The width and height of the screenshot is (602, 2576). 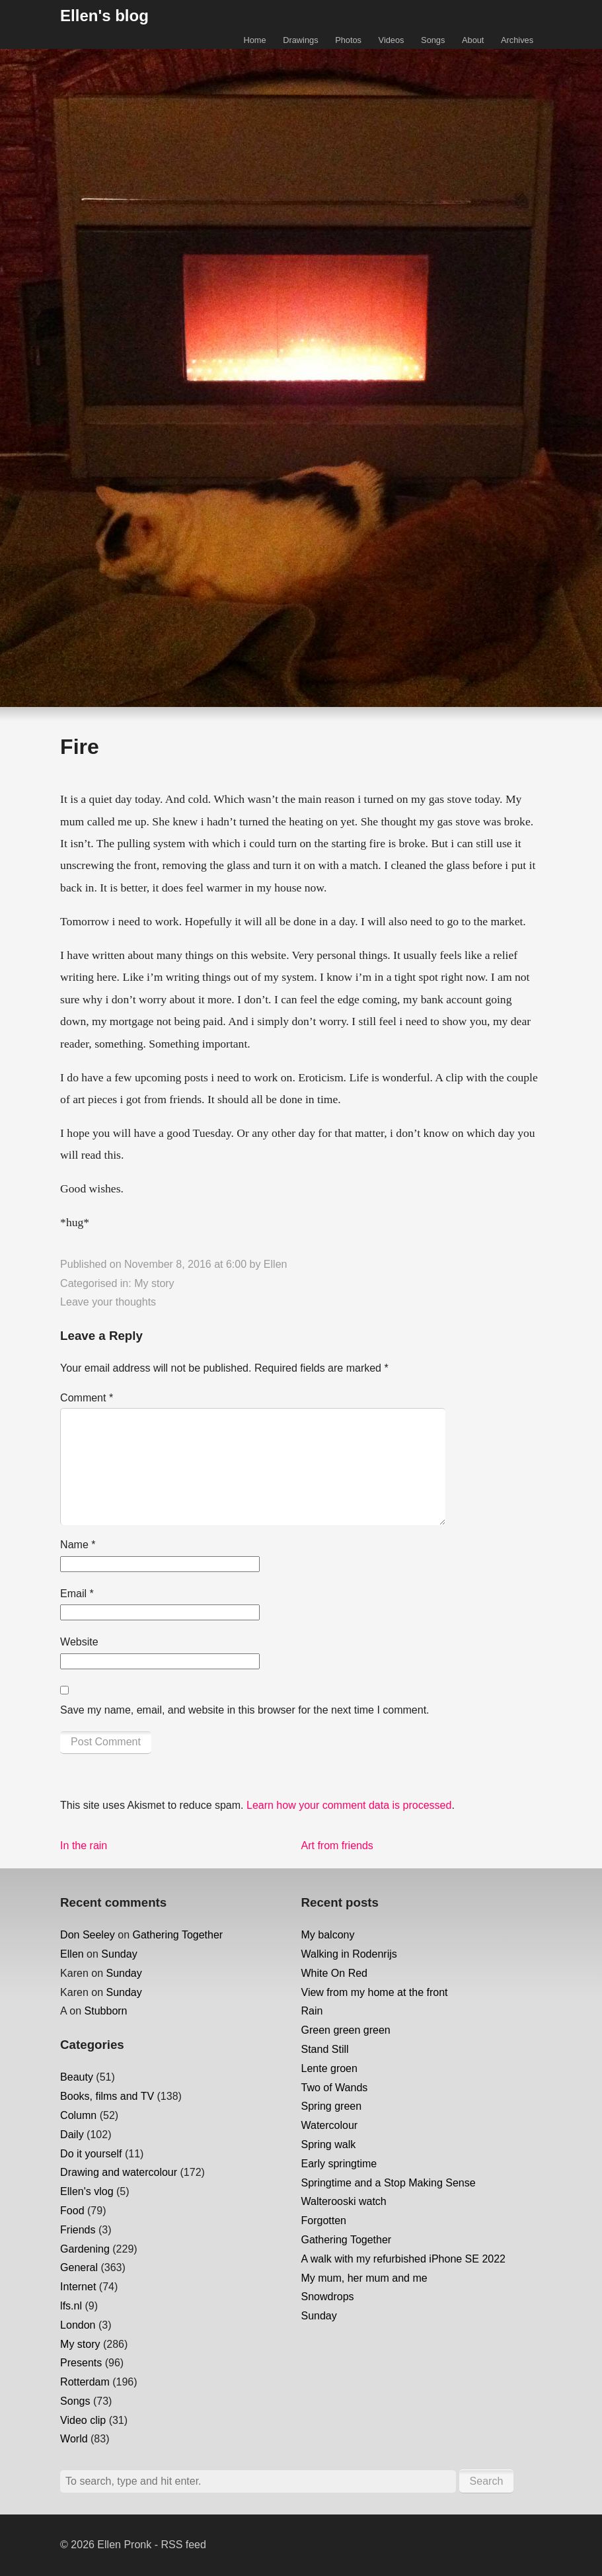 I want to click on Gathering Together, so click(x=178, y=1934).